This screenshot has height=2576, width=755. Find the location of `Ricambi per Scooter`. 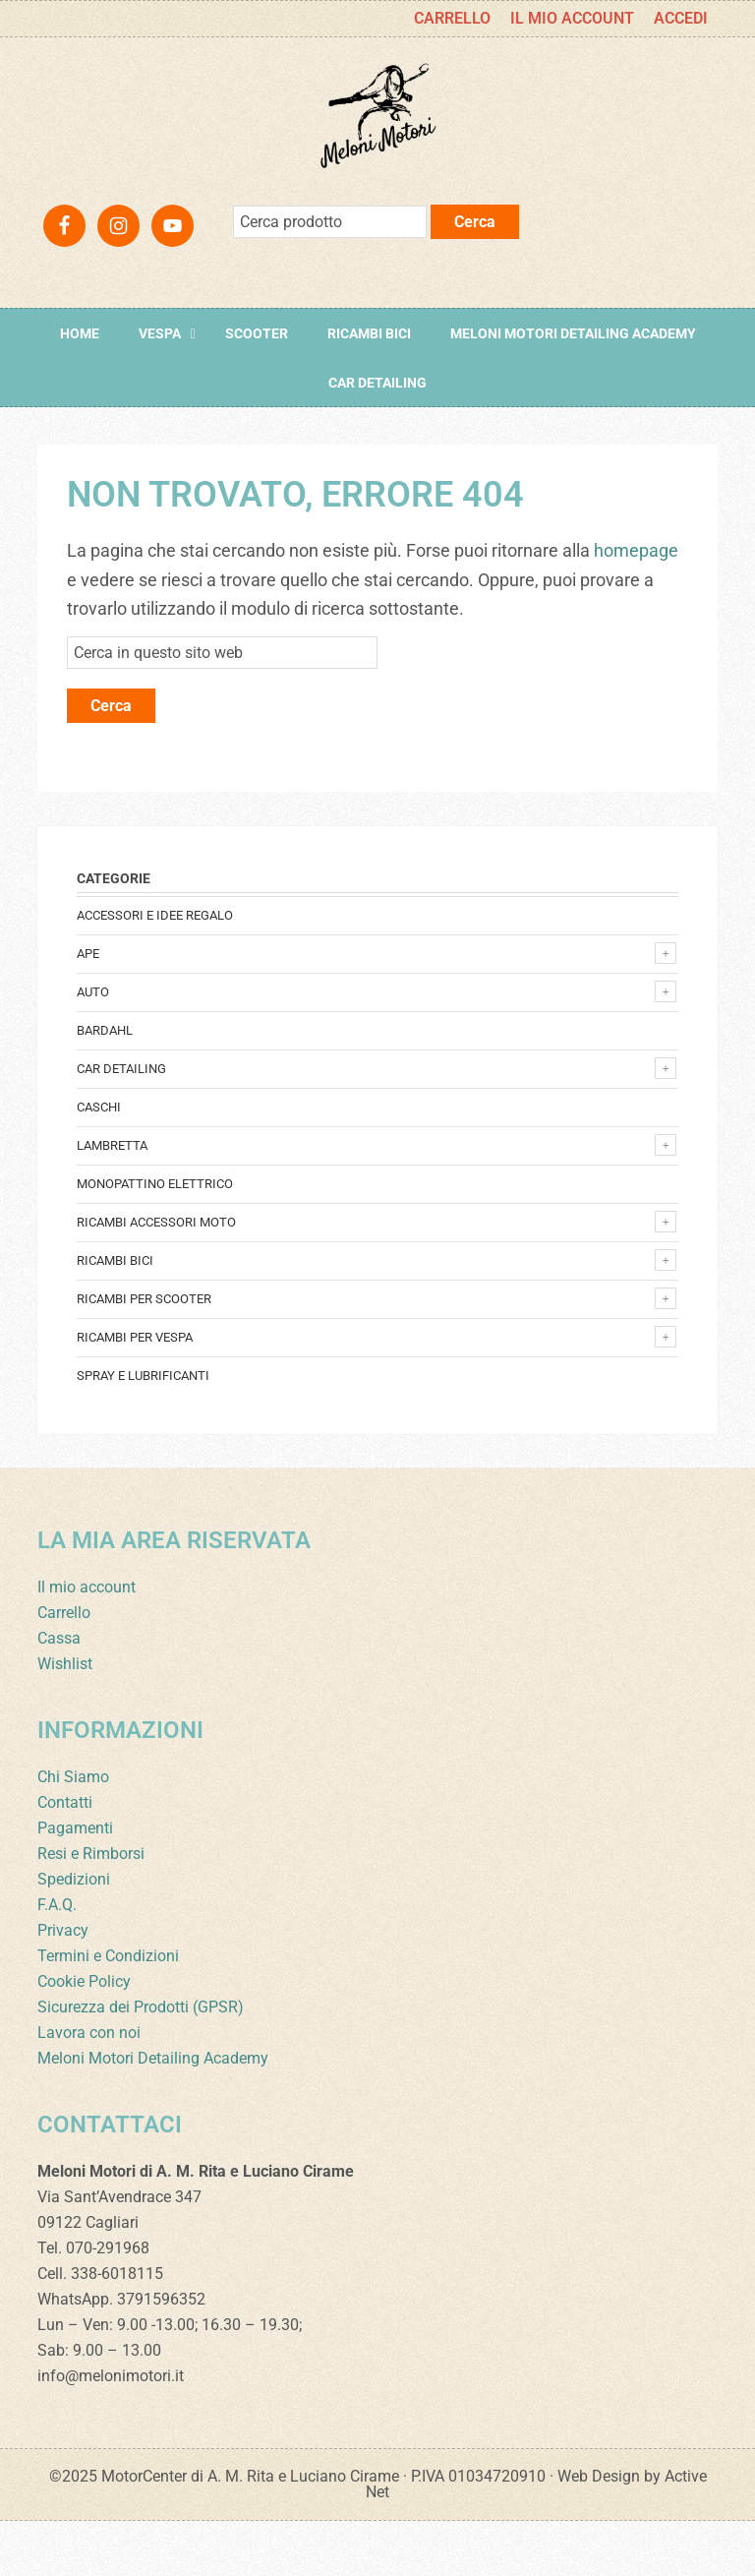

Ricambi per Scooter is located at coordinates (144, 1354).